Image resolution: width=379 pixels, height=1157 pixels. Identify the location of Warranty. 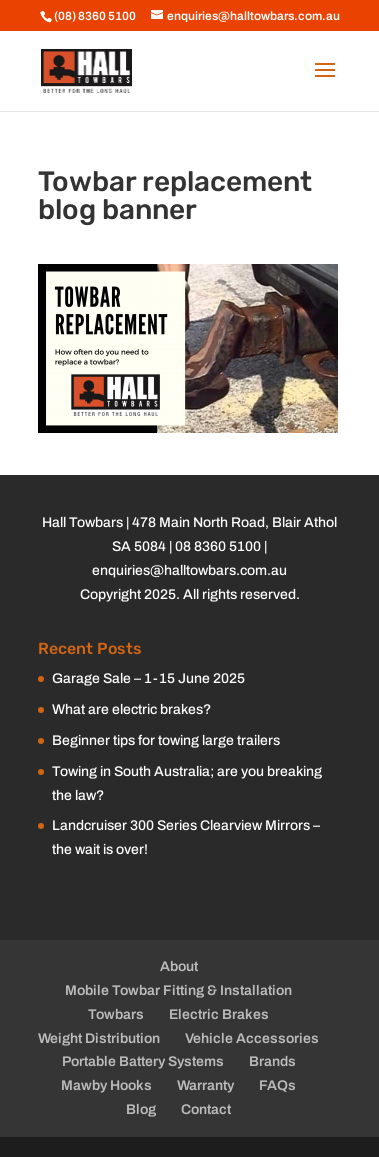
(205, 1085).